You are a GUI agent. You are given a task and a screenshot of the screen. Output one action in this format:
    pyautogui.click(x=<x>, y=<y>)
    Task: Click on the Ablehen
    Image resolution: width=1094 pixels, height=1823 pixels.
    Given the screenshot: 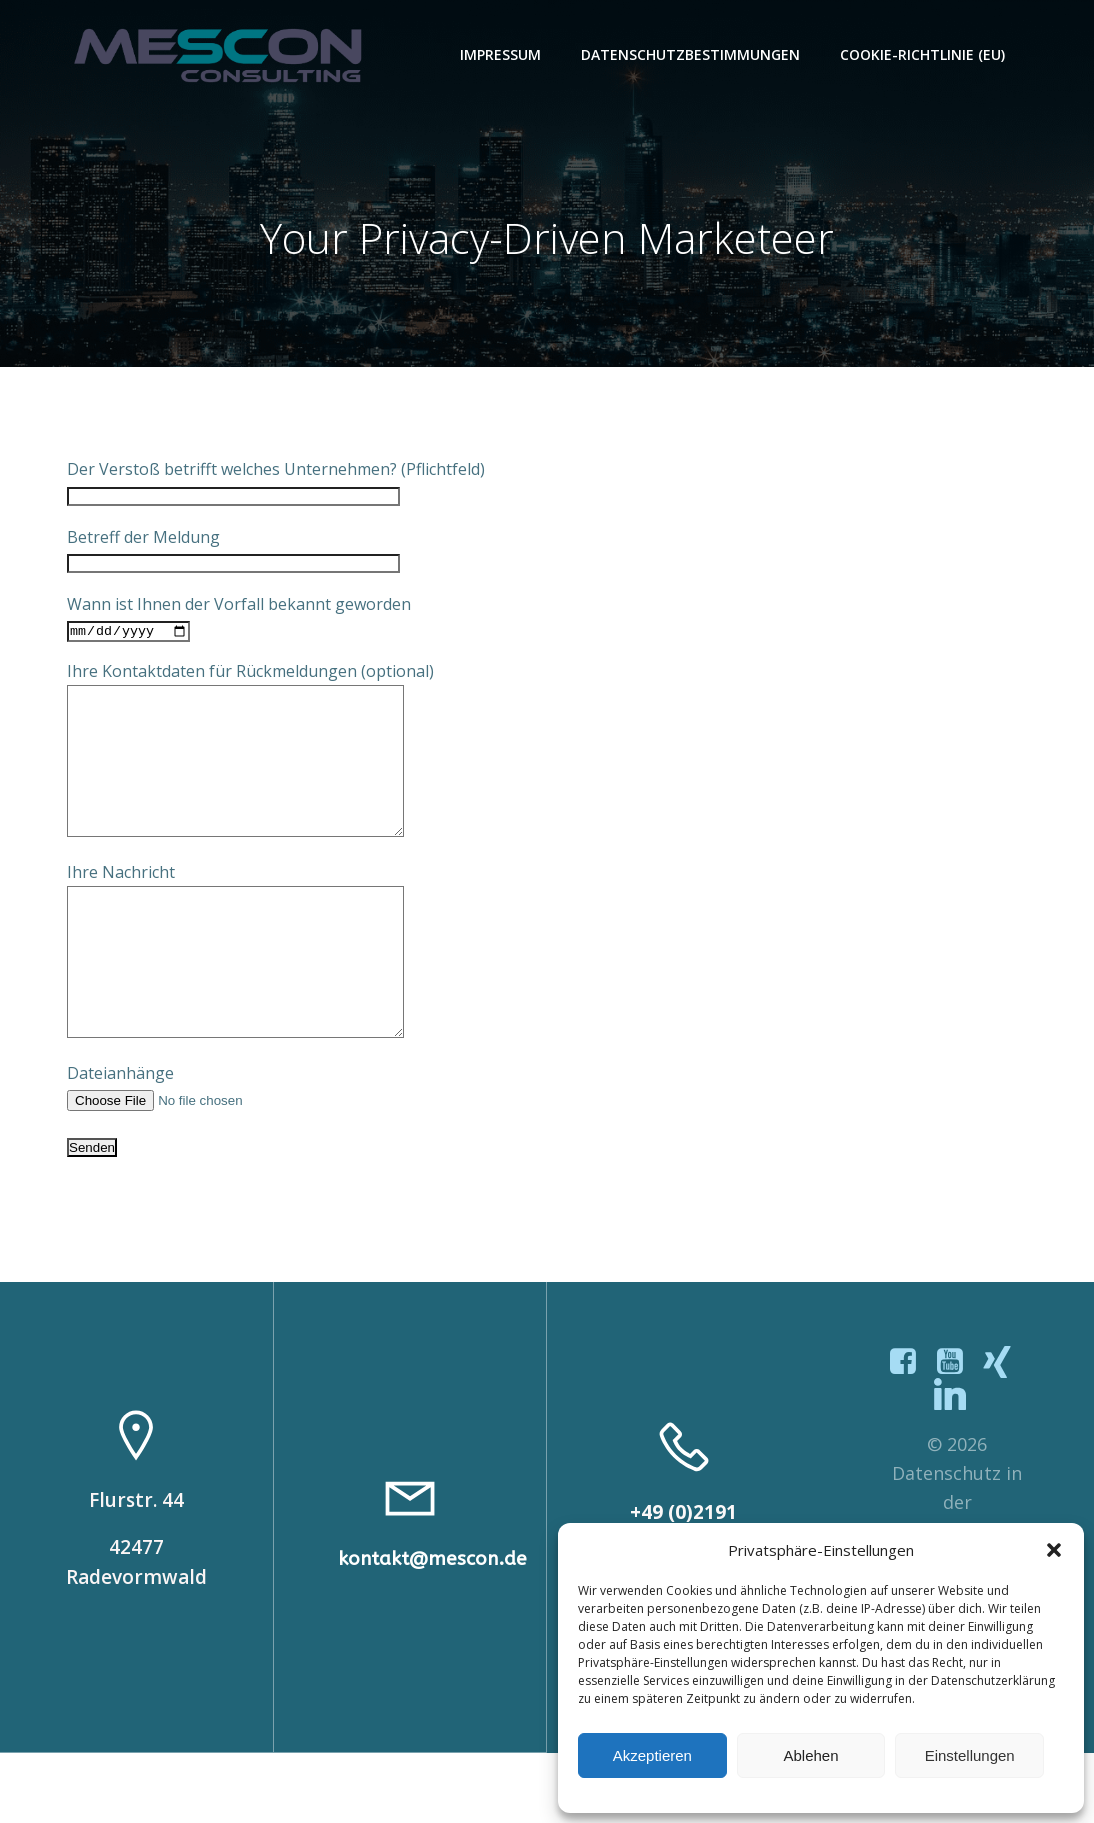 What is the action you would take?
    pyautogui.click(x=810, y=1755)
    